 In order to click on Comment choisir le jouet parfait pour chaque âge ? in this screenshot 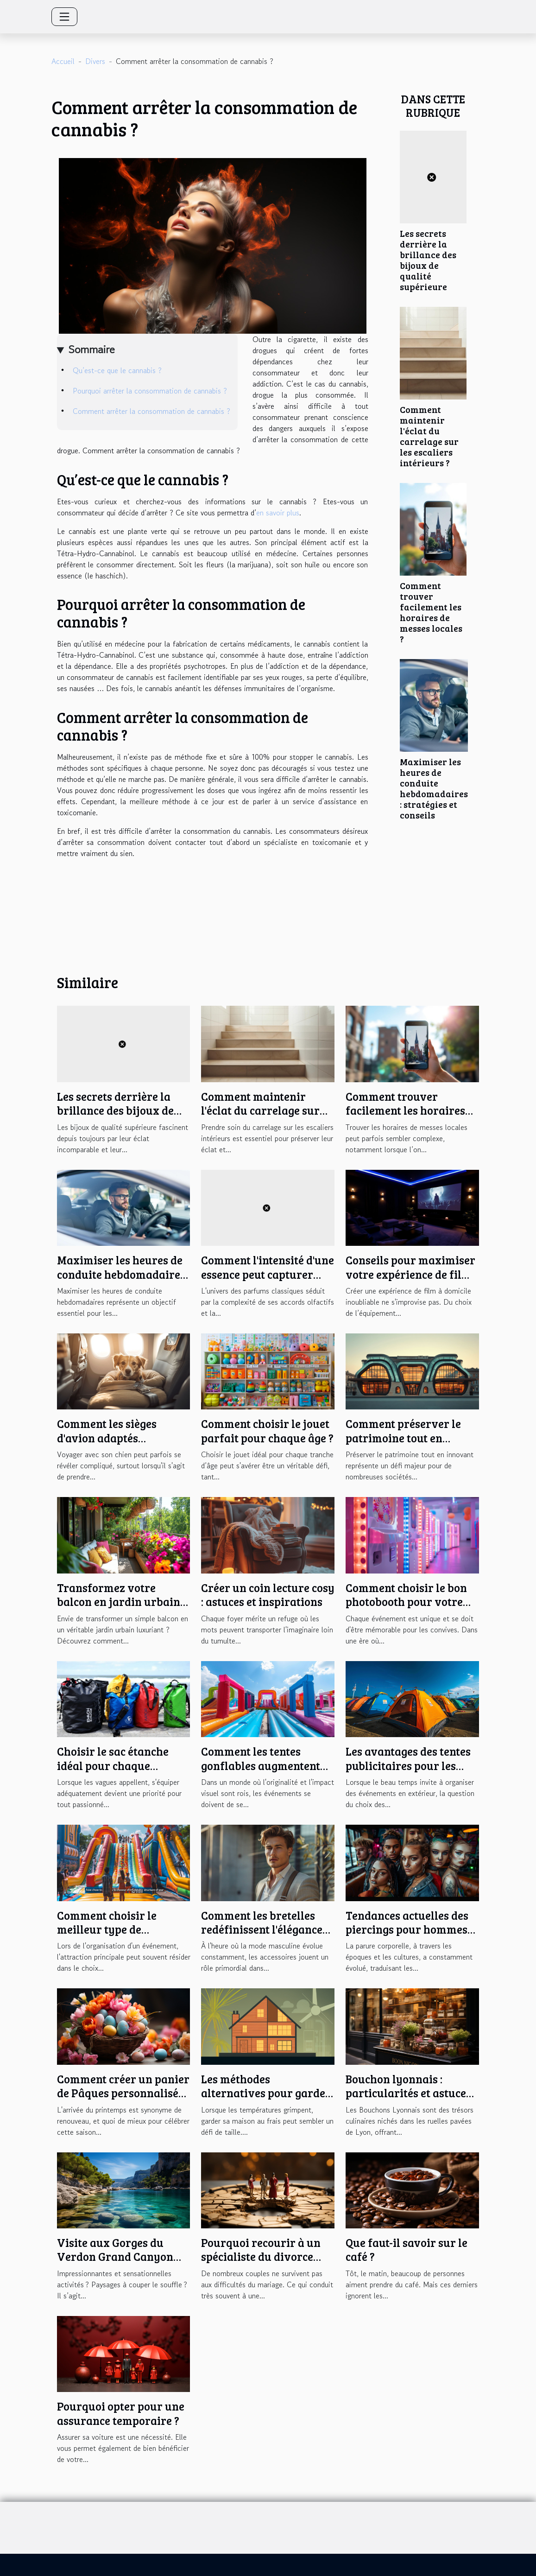, I will do `click(267, 1430)`.